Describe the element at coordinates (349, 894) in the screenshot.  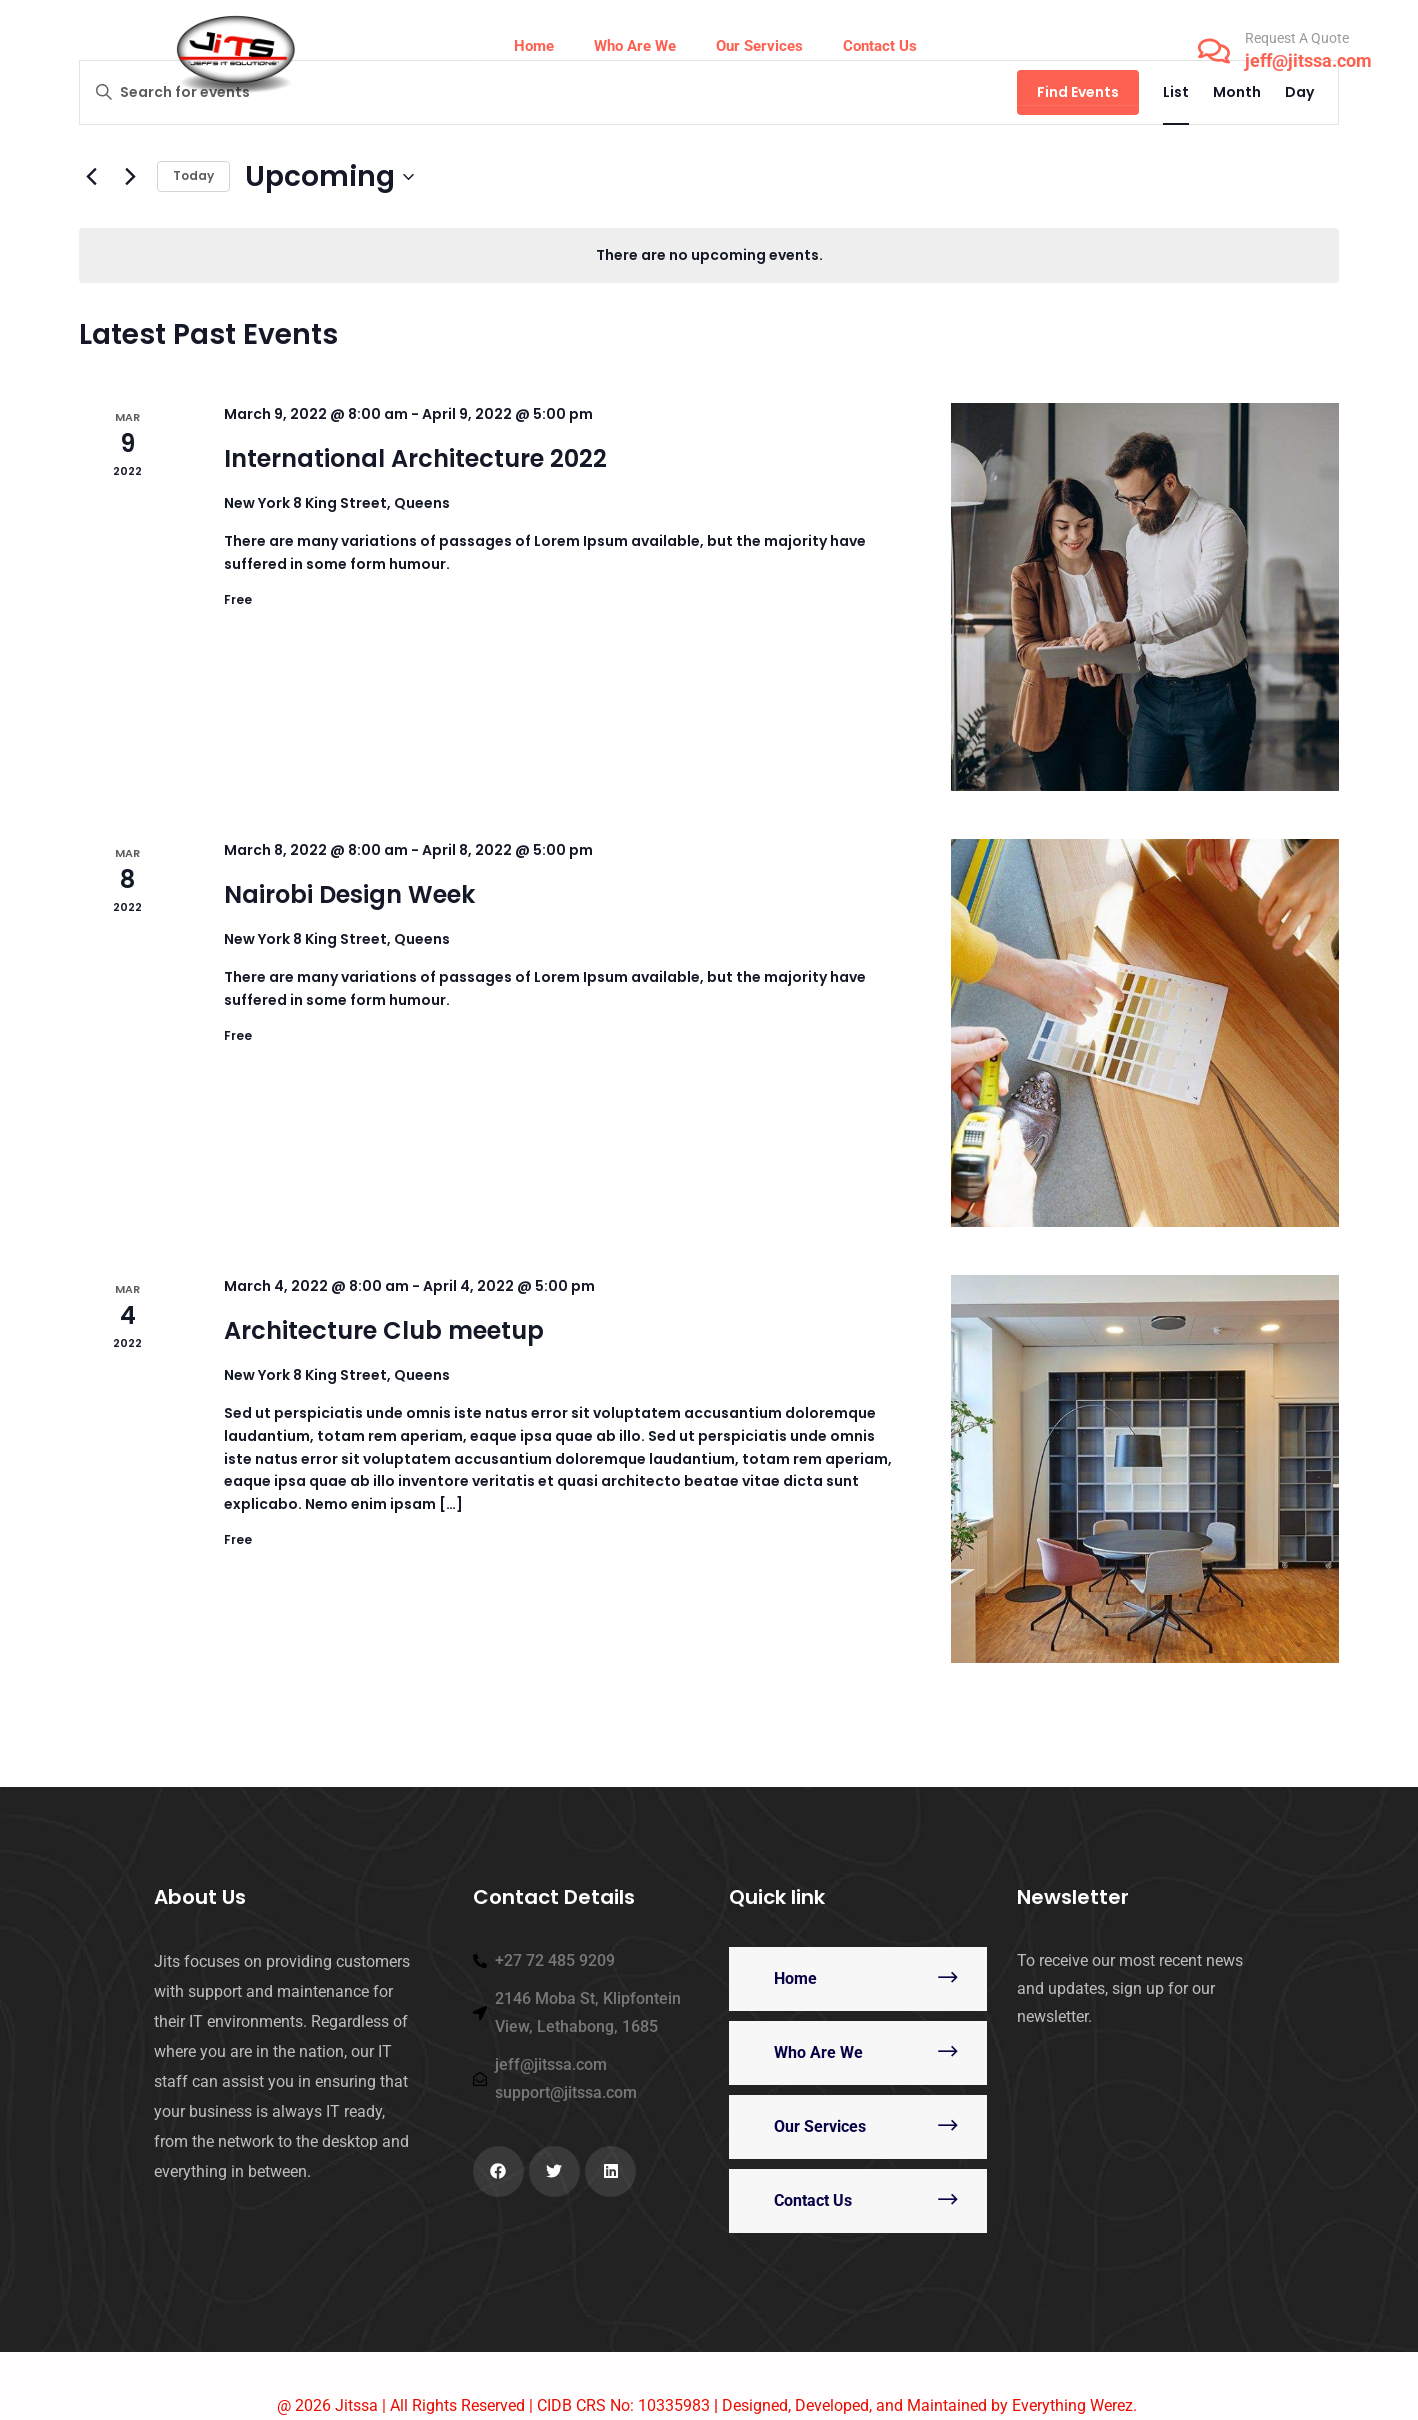
I see `Nairobi Design Week` at that location.